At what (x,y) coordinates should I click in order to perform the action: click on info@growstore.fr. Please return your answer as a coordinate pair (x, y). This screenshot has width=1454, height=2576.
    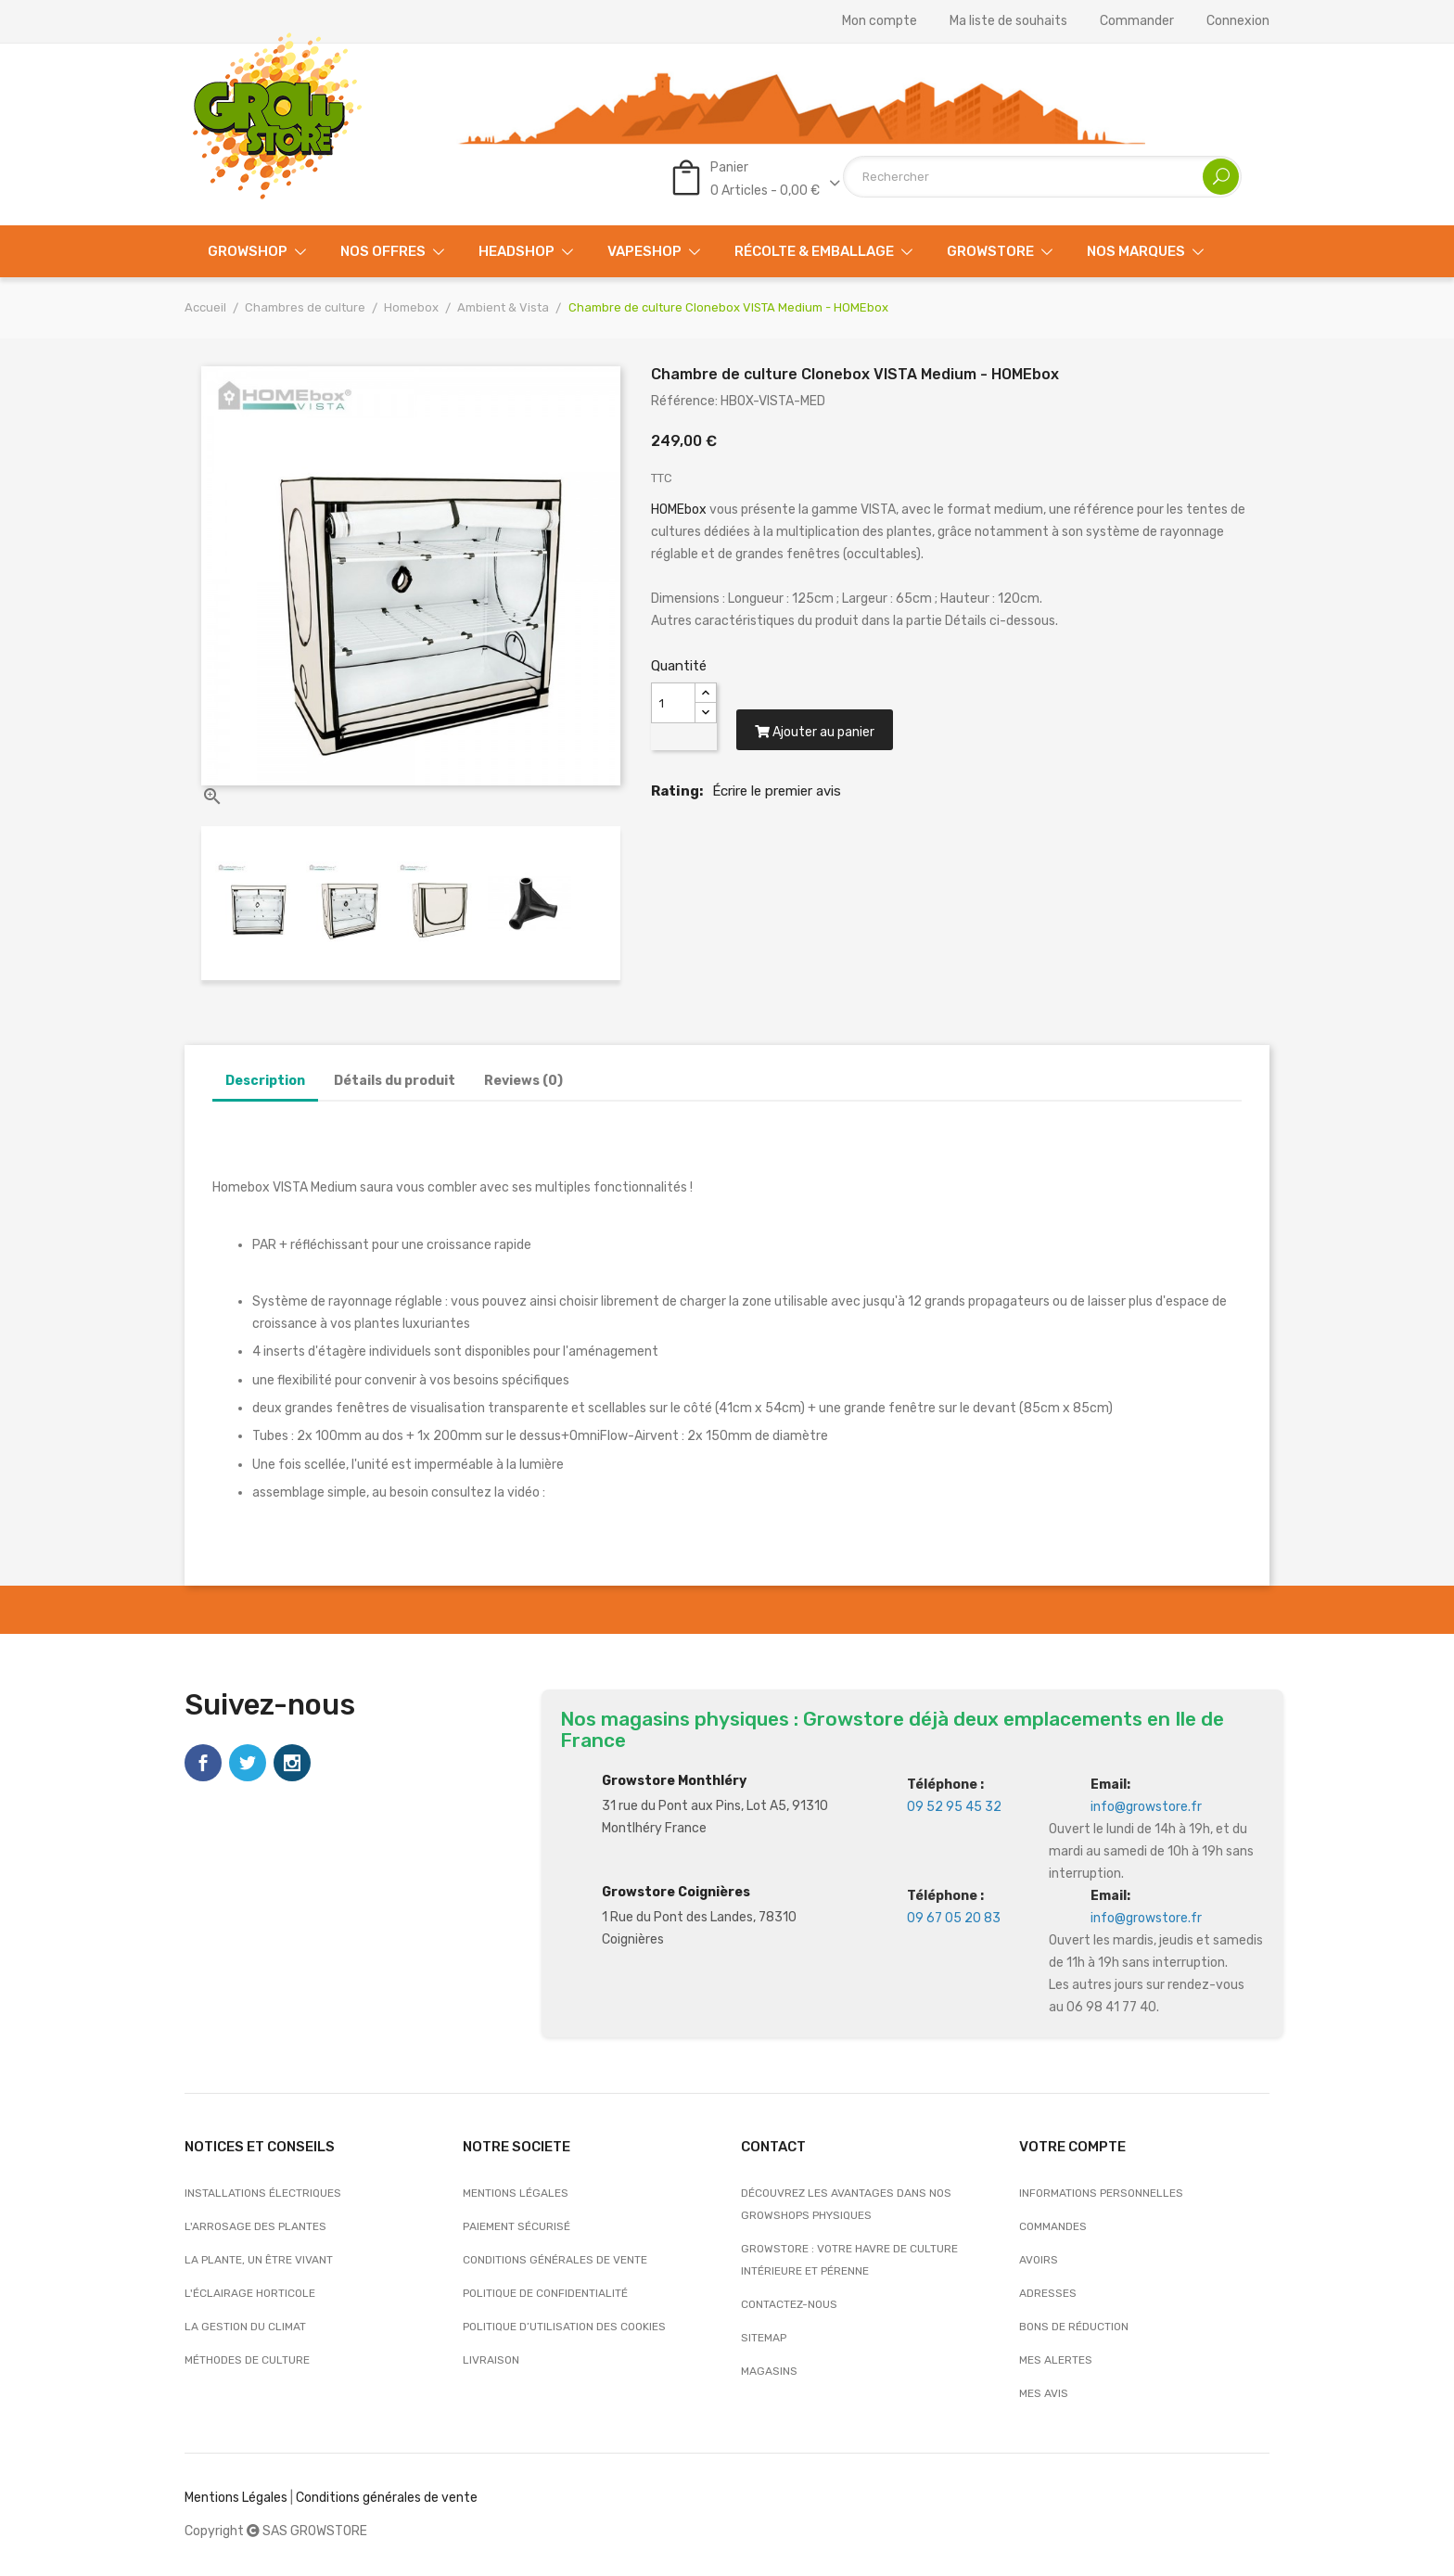
    Looking at the image, I should click on (1146, 1807).